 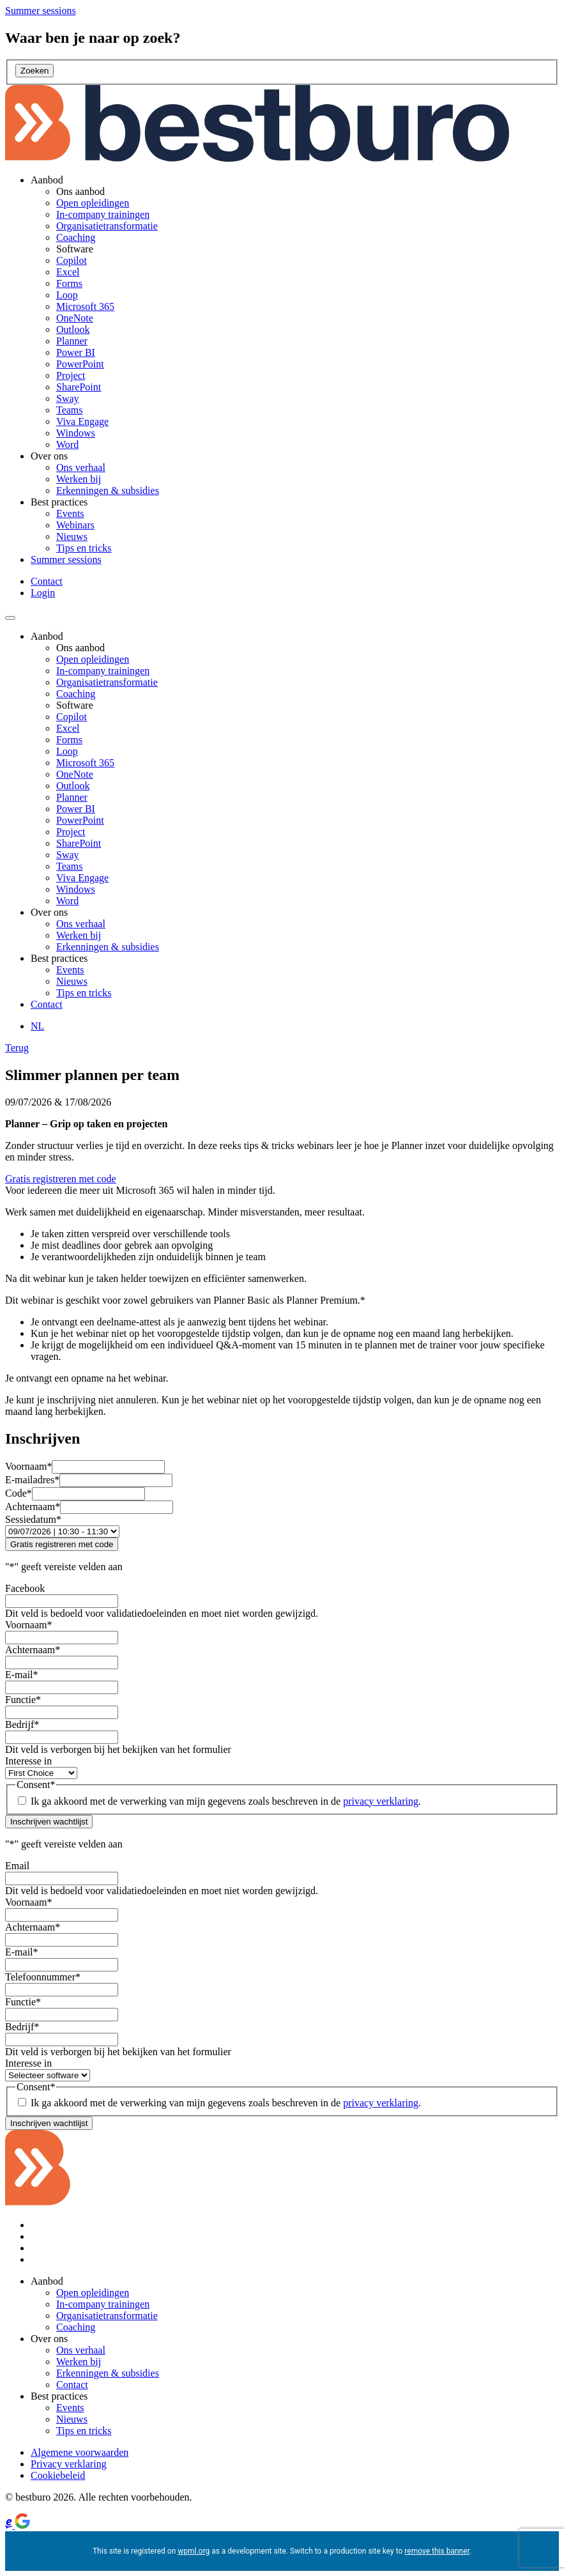 What do you see at coordinates (92, 202) in the screenshot?
I see `Open opleidingen` at bounding box center [92, 202].